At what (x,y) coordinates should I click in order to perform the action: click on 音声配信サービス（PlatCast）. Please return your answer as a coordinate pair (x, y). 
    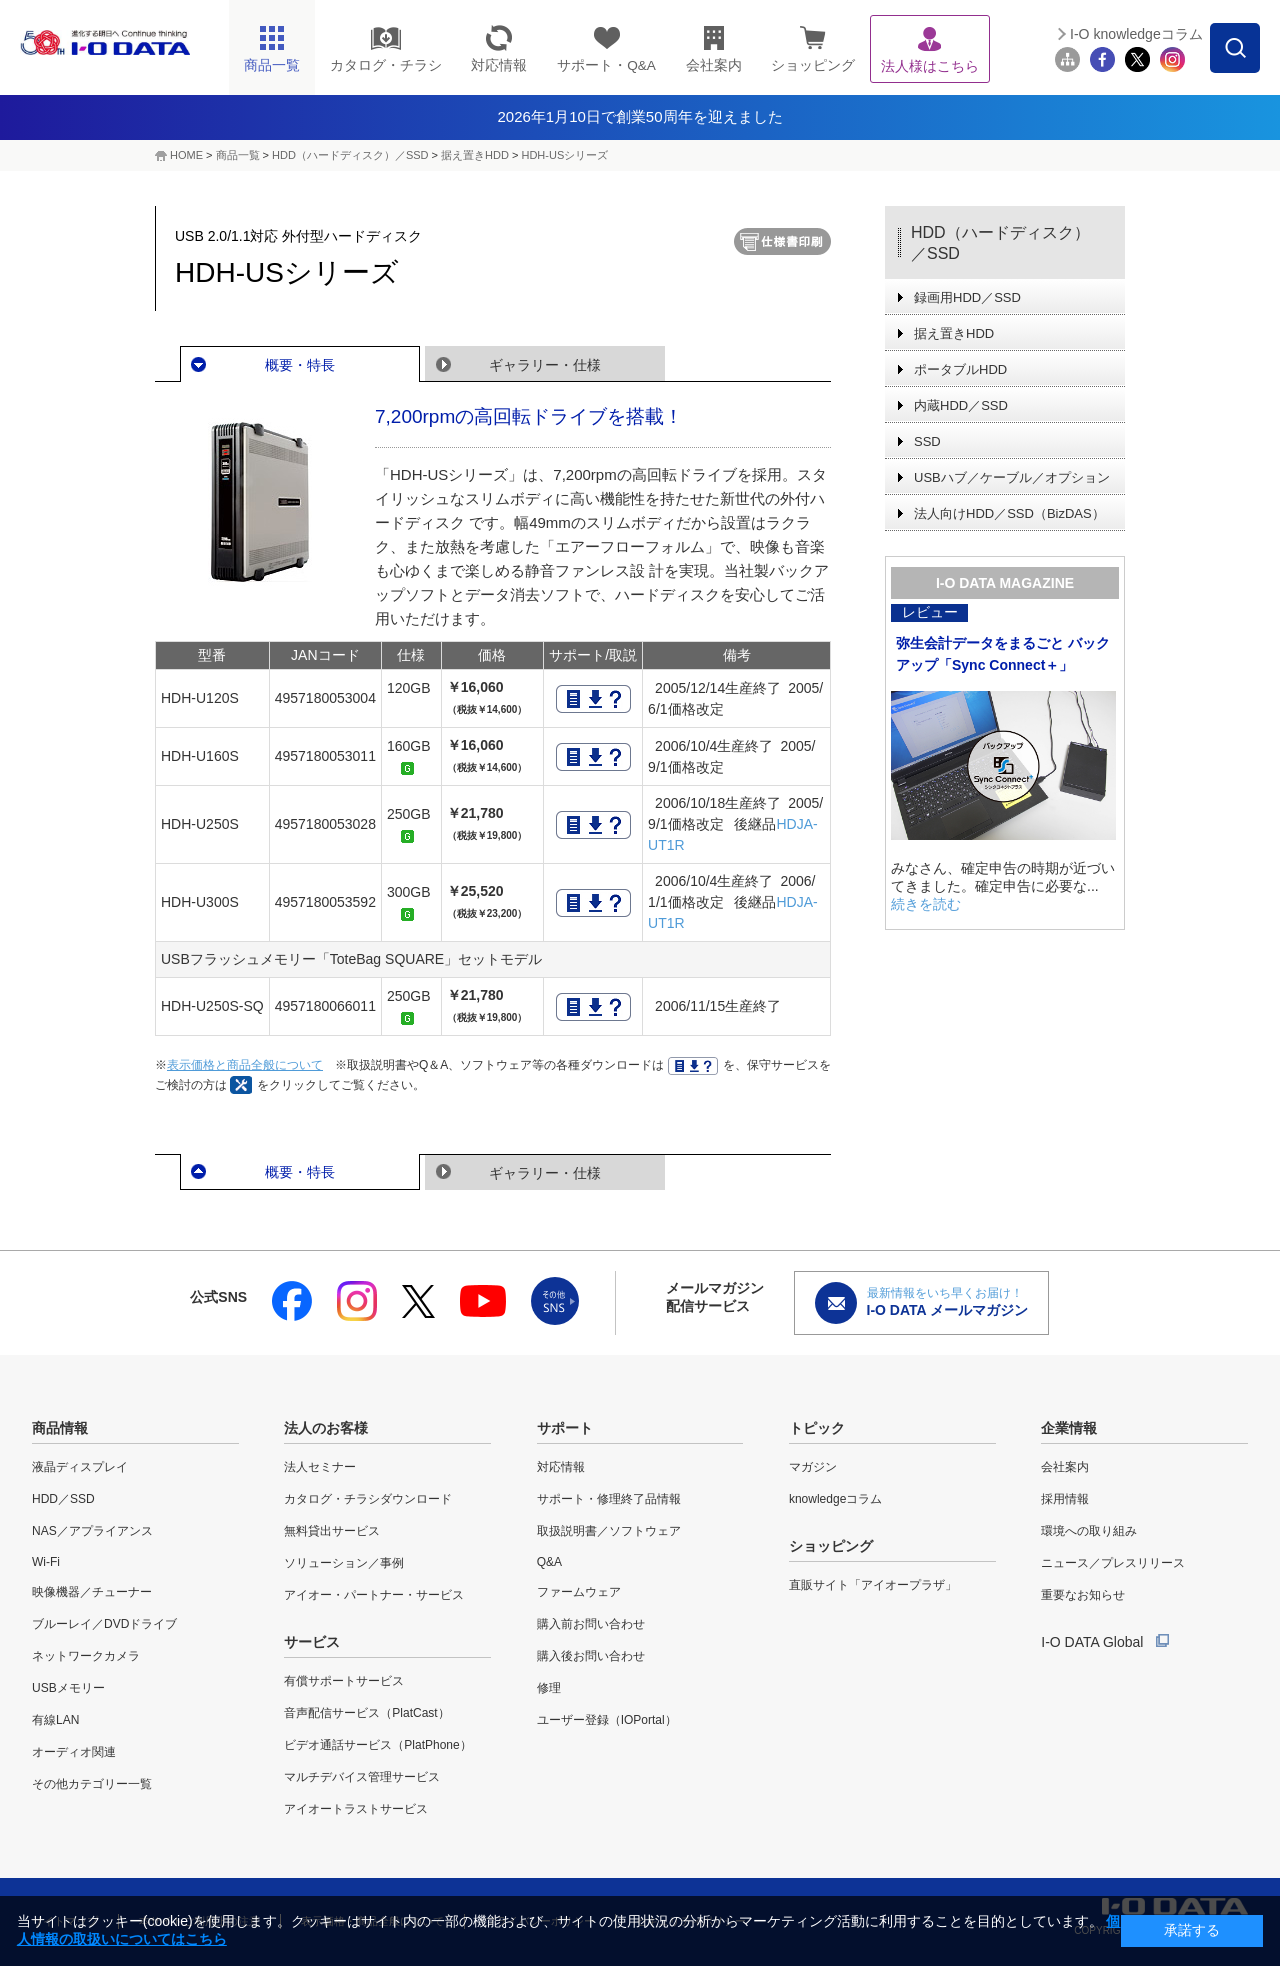
    Looking at the image, I should click on (366, 1713).